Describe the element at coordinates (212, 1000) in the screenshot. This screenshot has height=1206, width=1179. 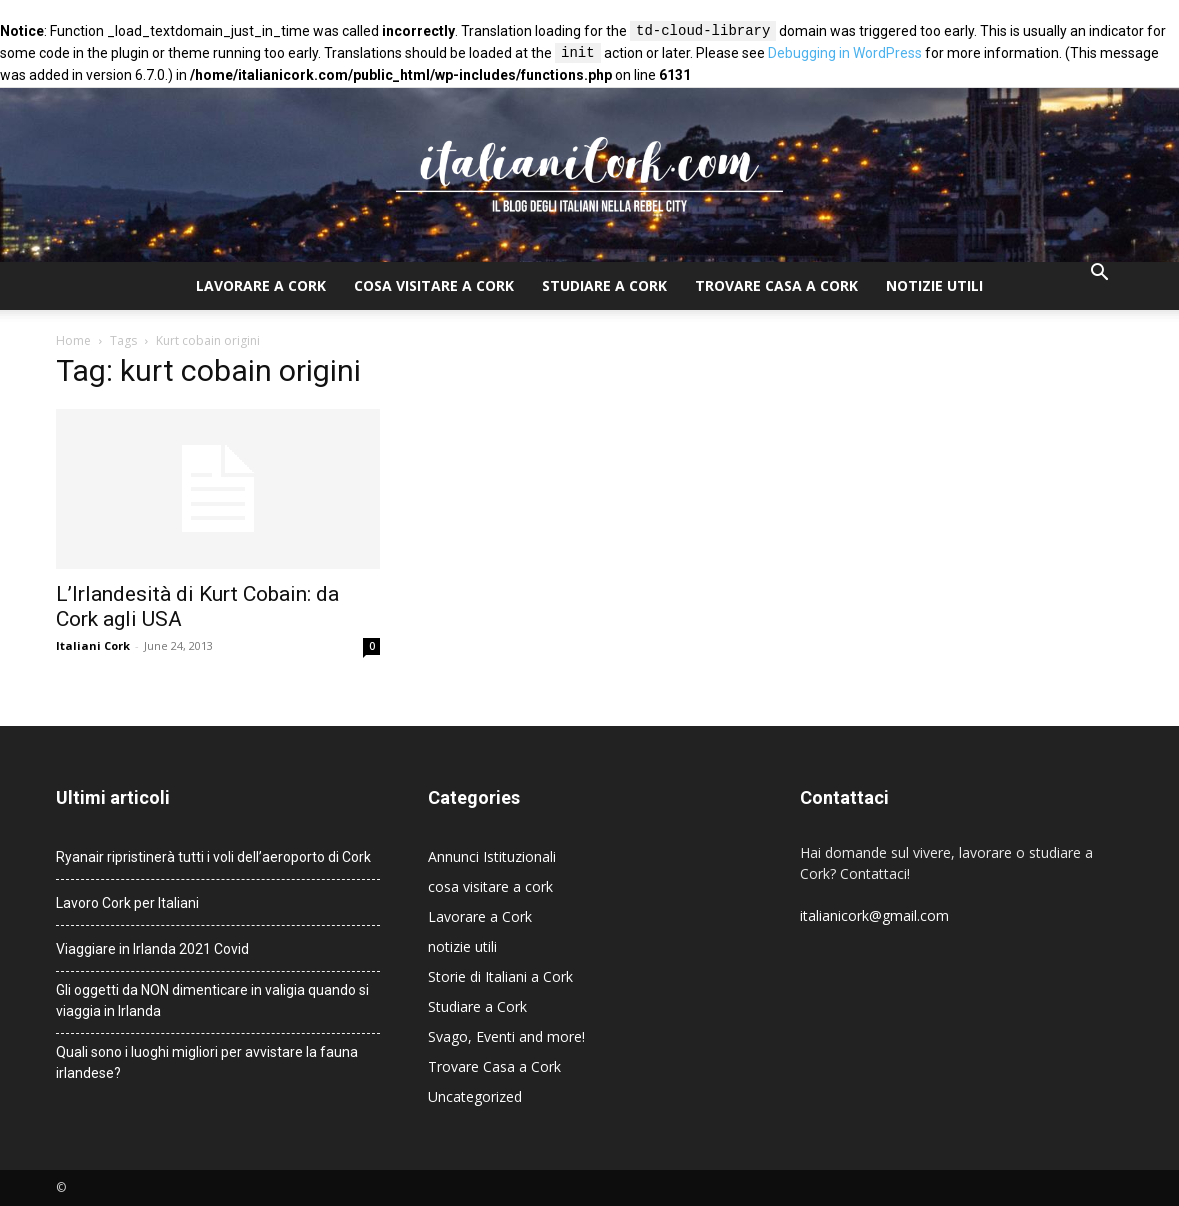
I see `Gli oggetti da NON dimenticare in valigia quando si viaggia in Irlanda` at that location.